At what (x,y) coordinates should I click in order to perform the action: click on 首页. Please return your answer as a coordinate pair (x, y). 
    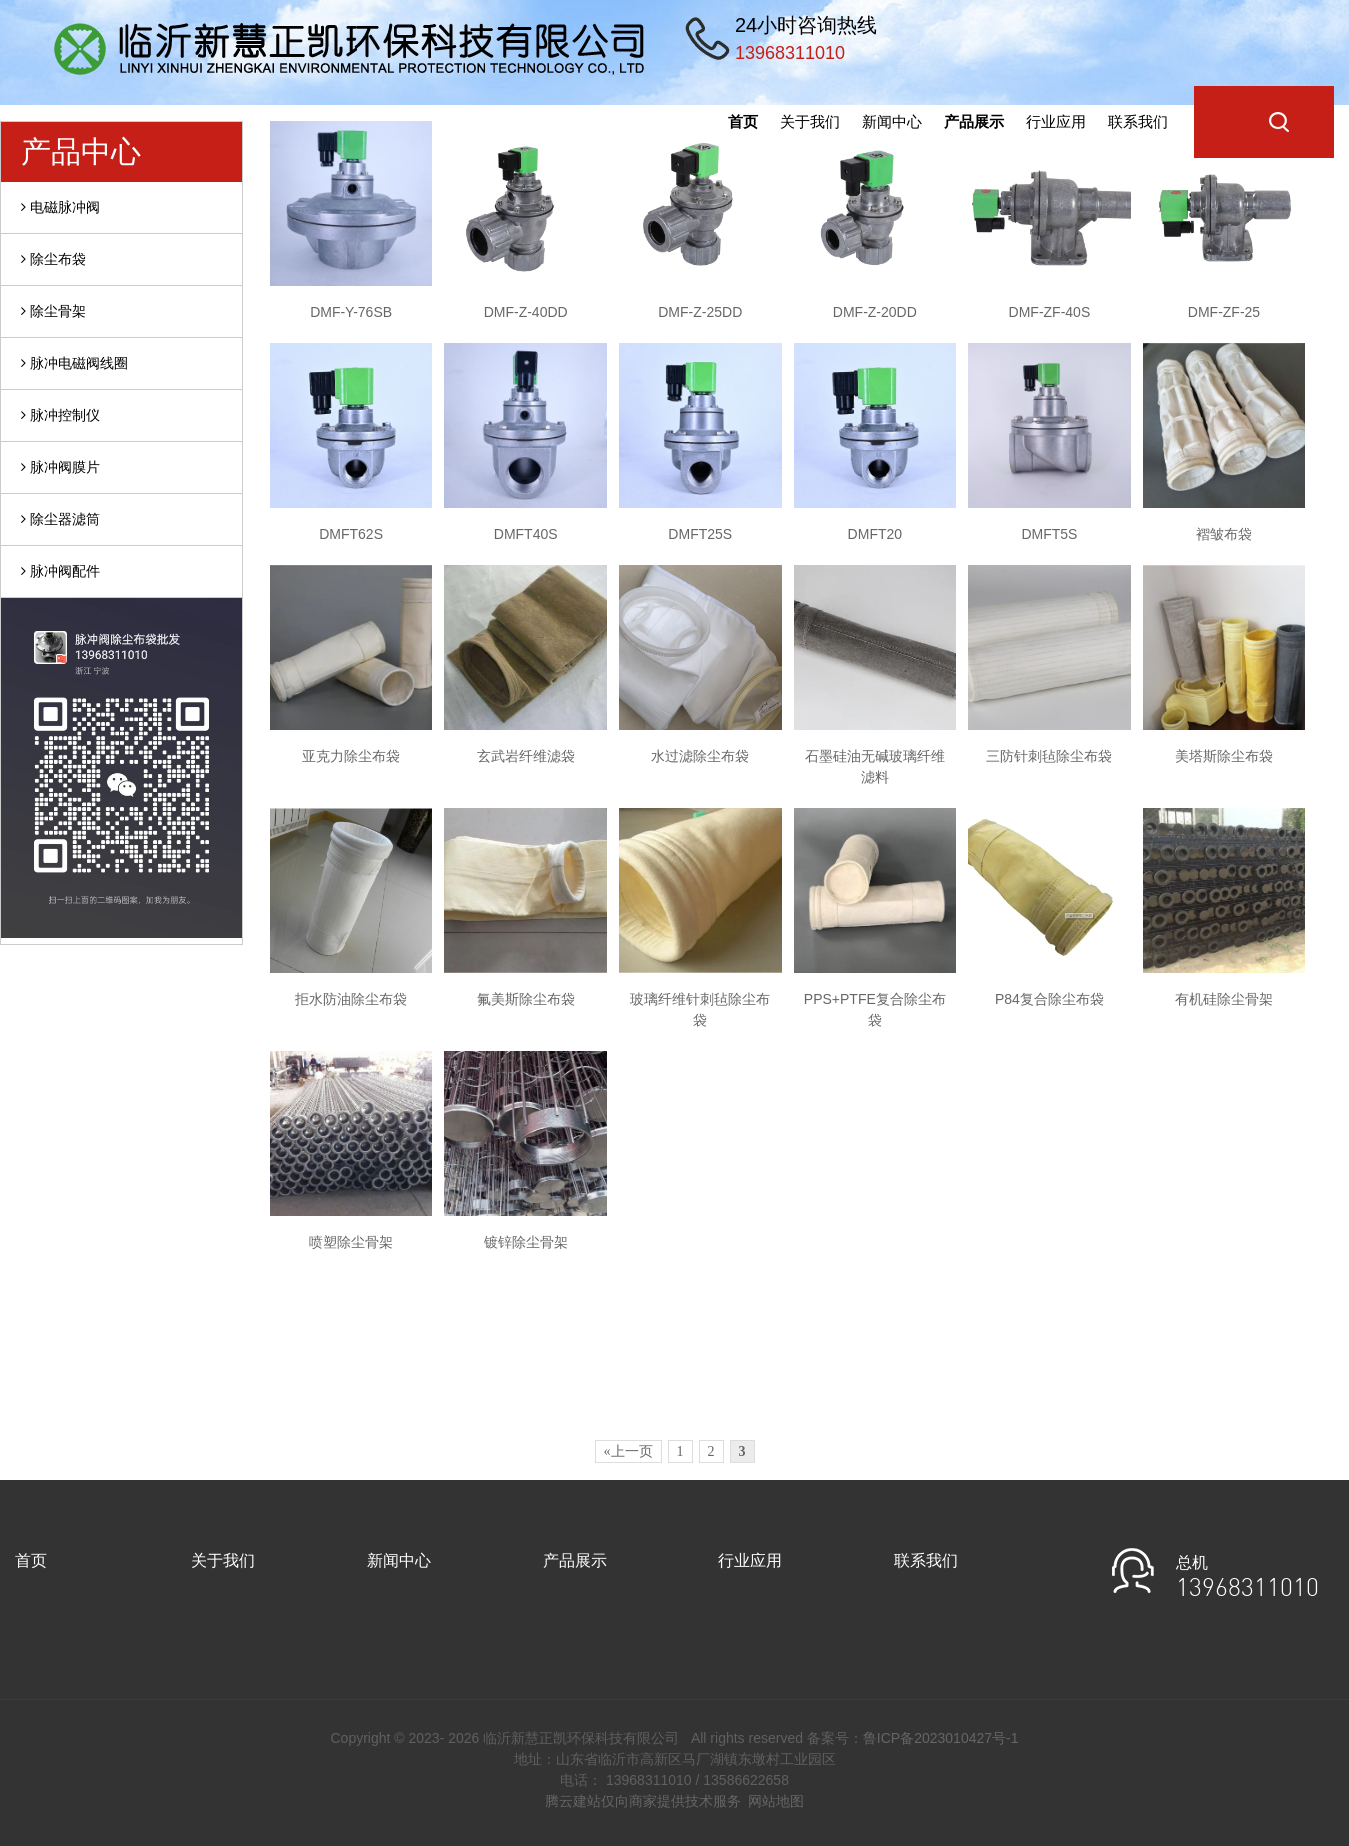
    Looking at the image, I should click on (743, 121).